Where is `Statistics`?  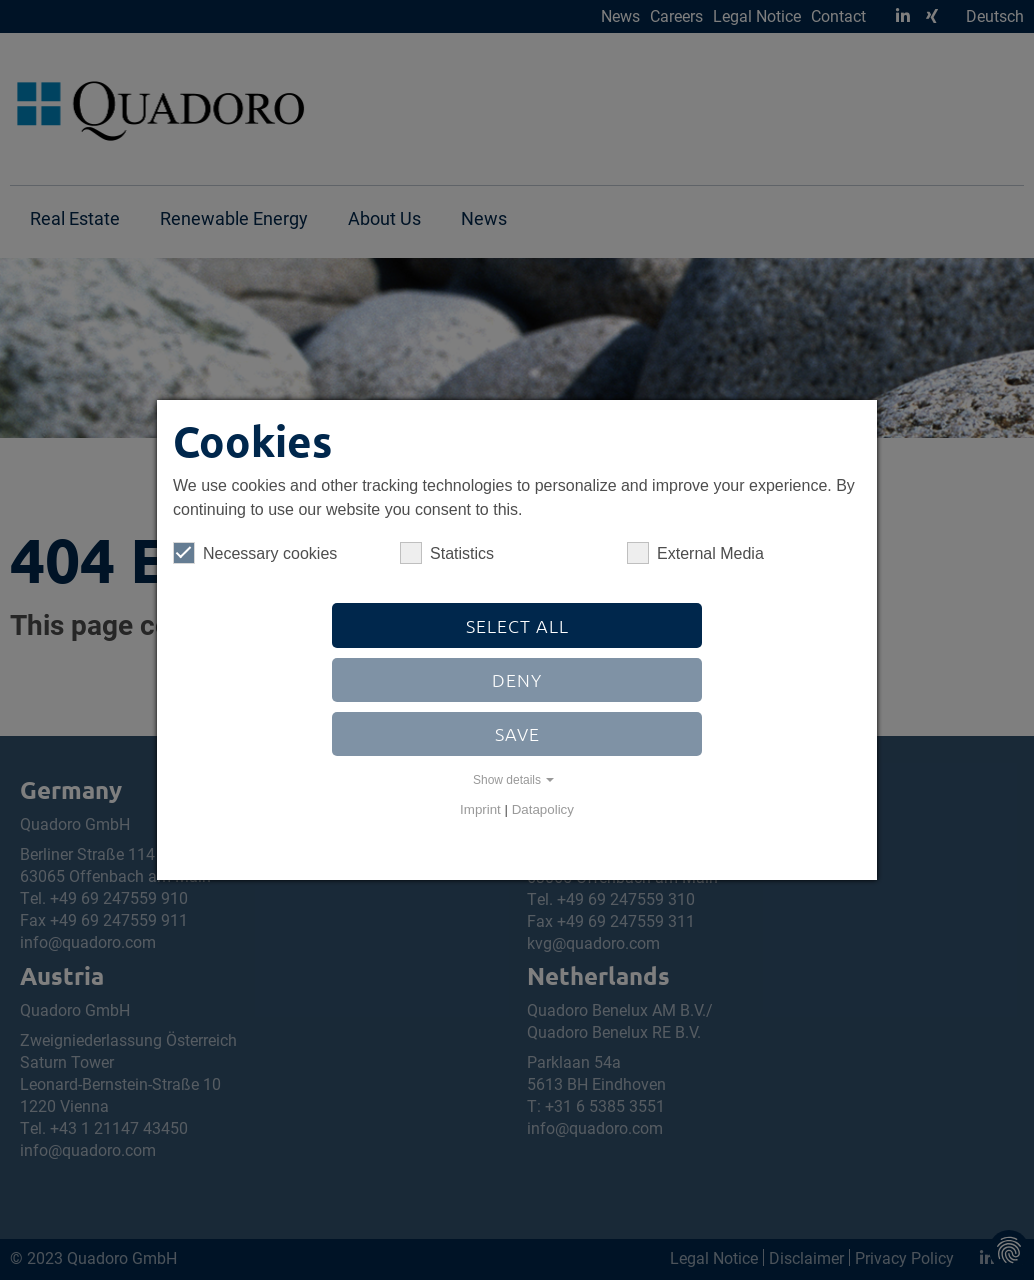
Statistics is located at coordinates (447, 553).